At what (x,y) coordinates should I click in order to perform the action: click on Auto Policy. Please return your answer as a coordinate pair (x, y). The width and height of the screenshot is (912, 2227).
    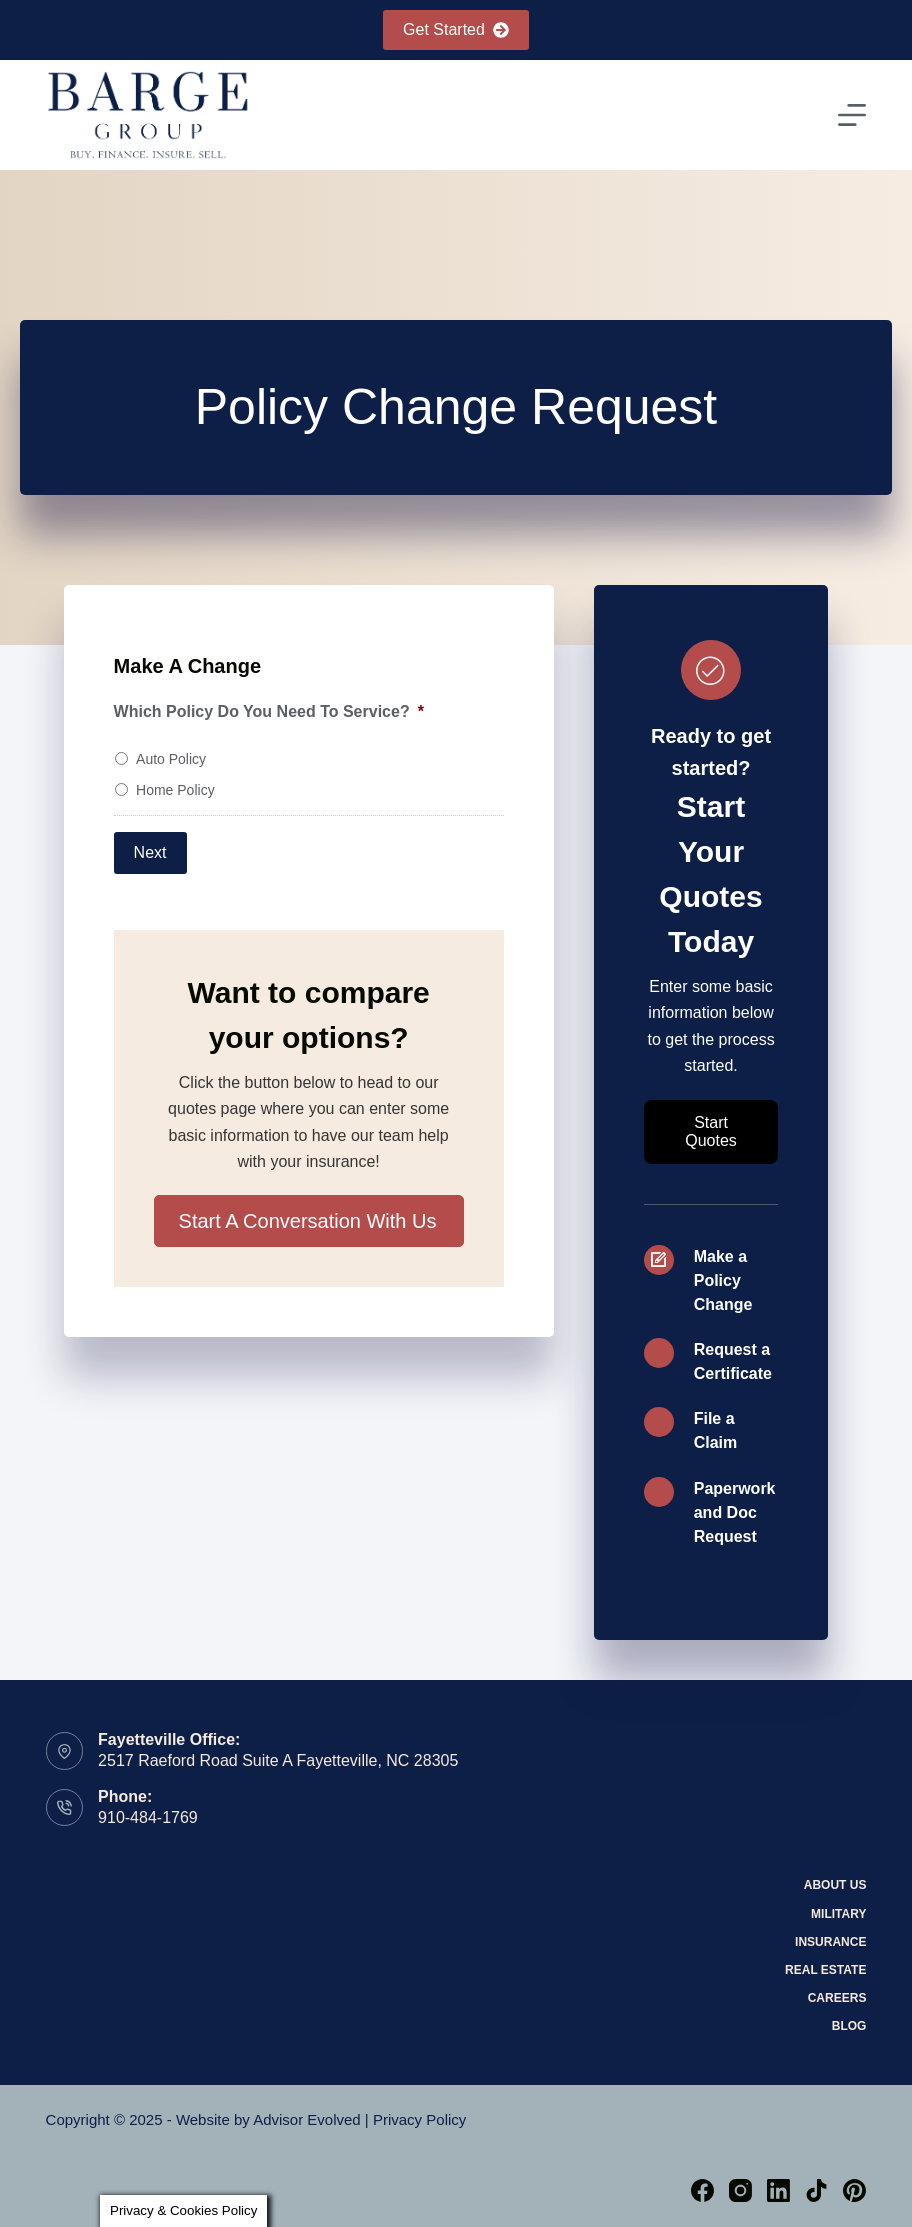
    Looking at the image, I should click on (171, 759).